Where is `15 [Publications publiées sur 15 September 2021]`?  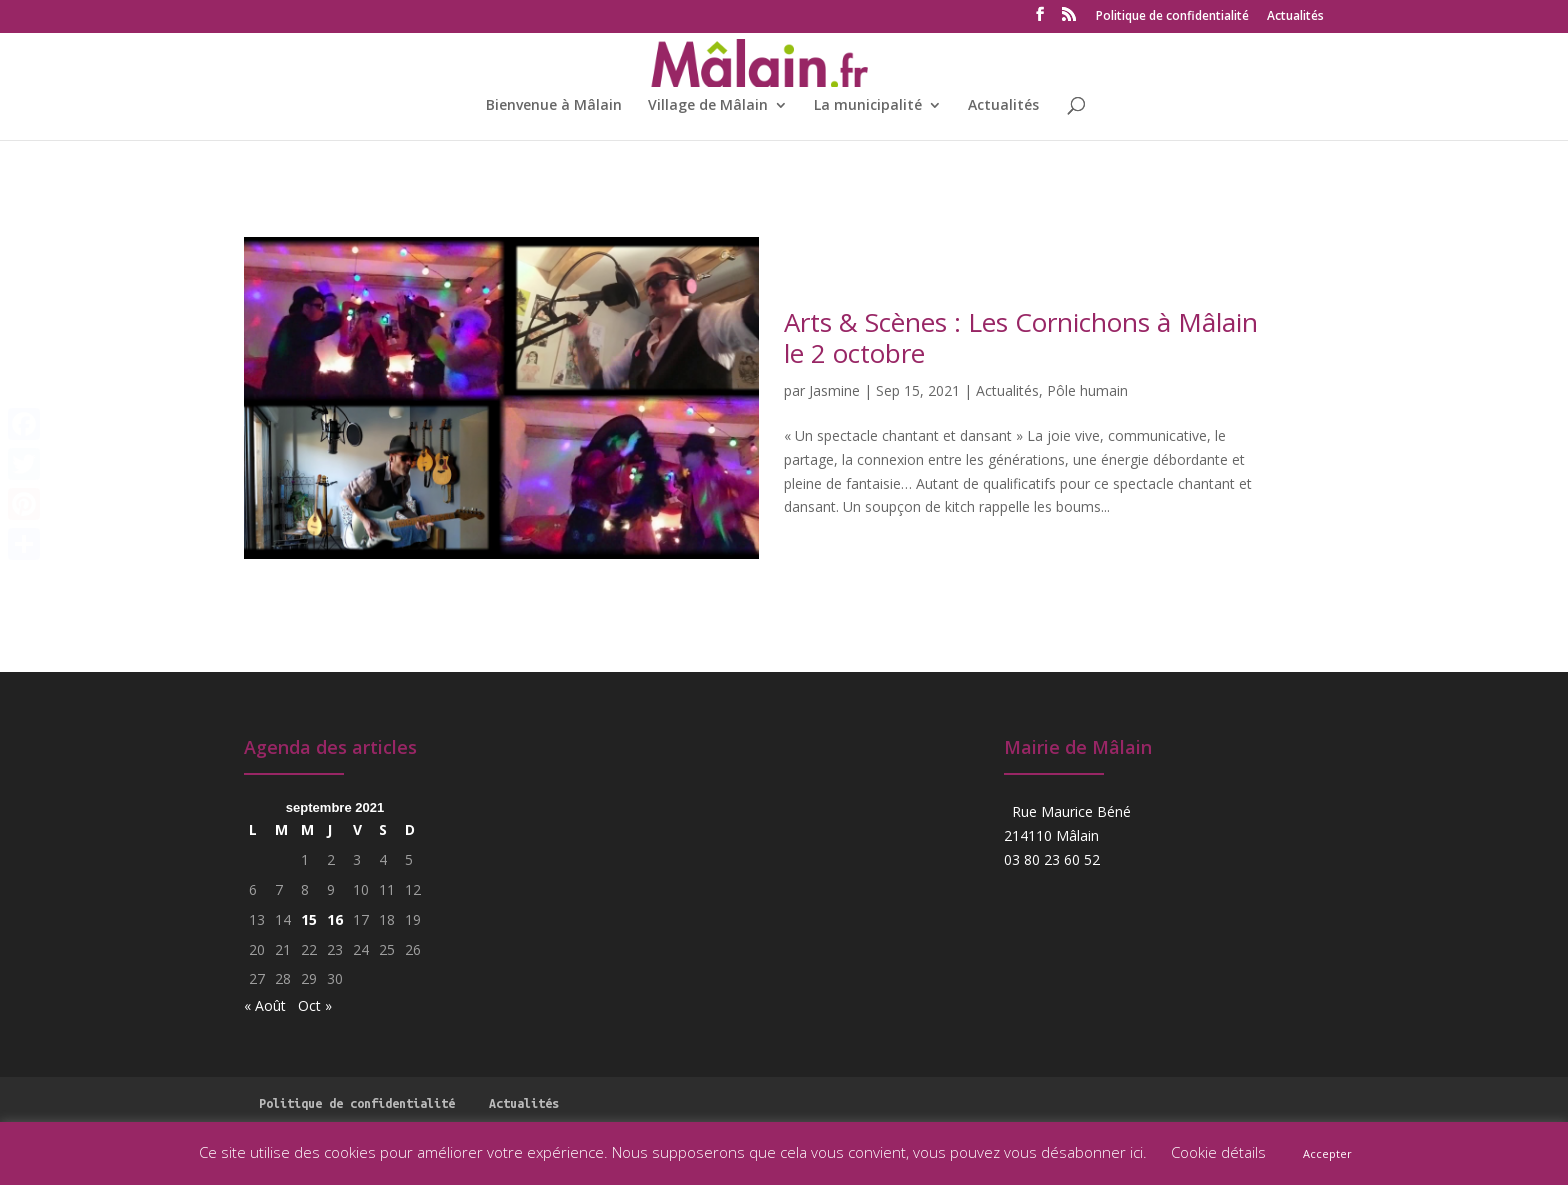
15 [Publications publiées sur 15 September 2021] is located at coordinates (309, 919).